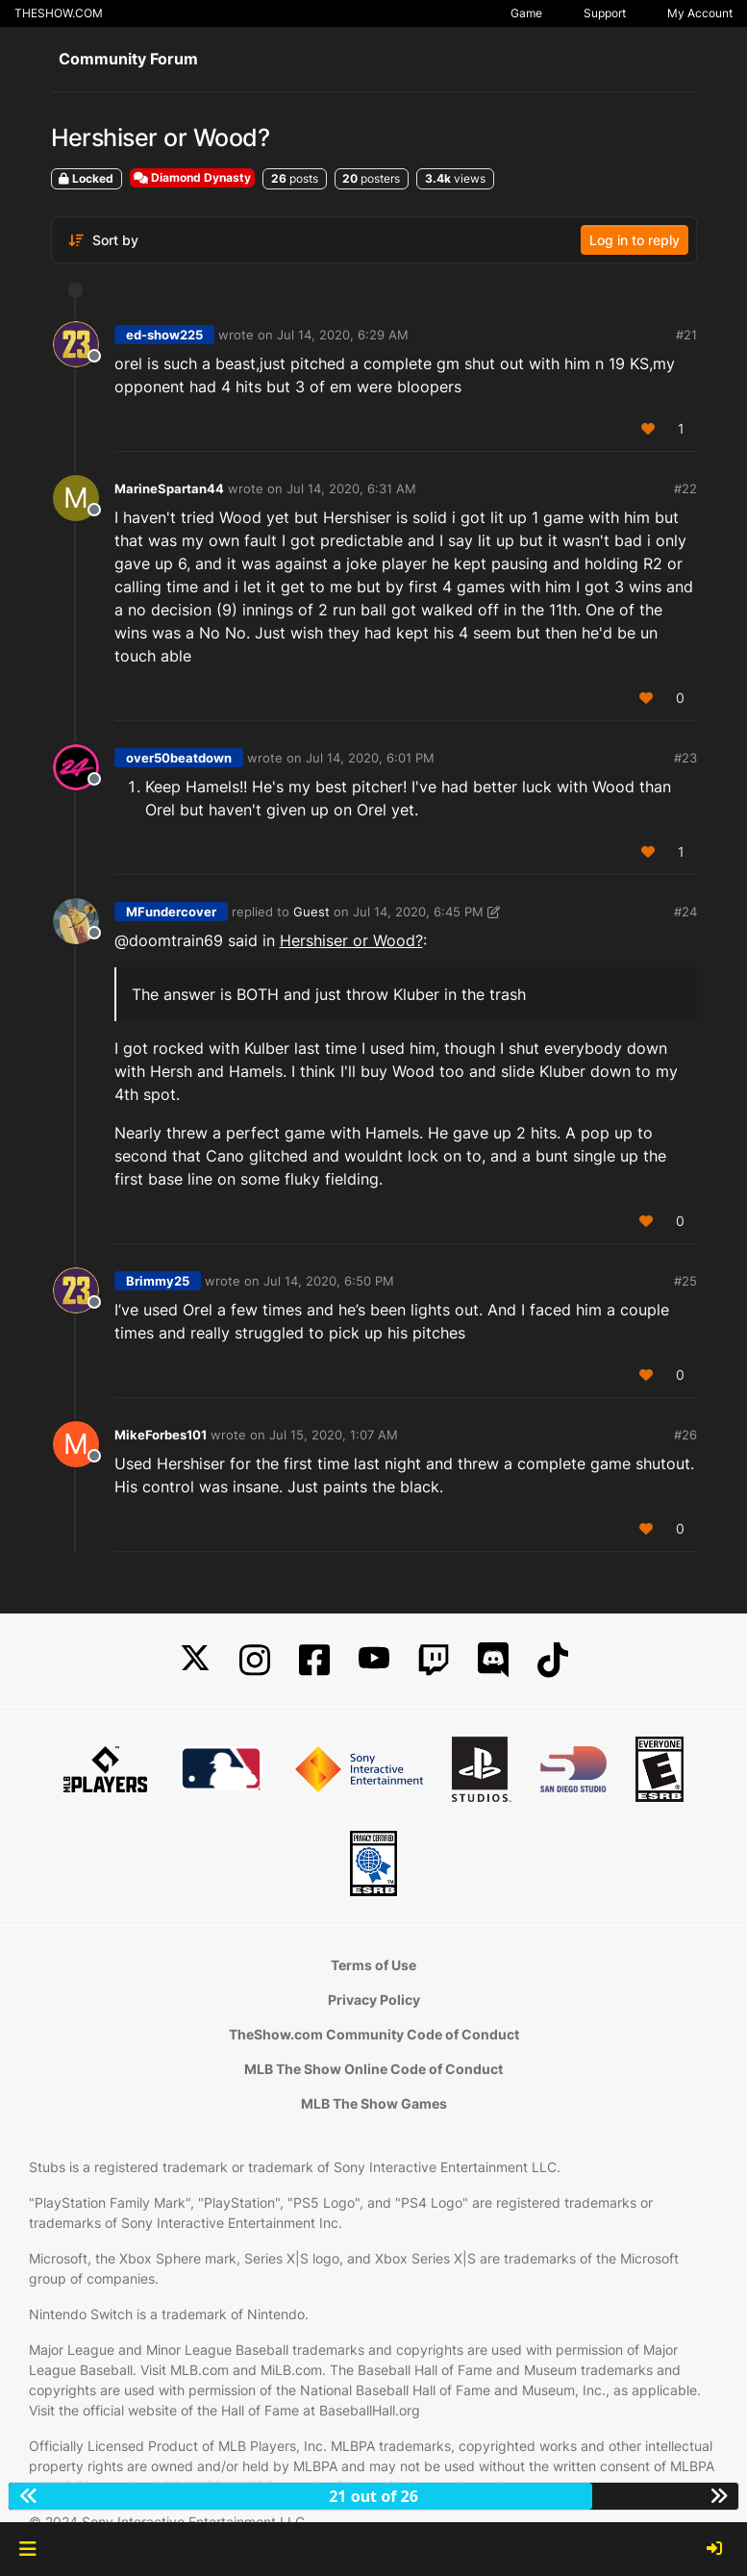 This screenshot has width=747, height=2576. What do you see at coordinates (685, 757) in the screenshot?
I see `#23` at bounding box center [685, 757].